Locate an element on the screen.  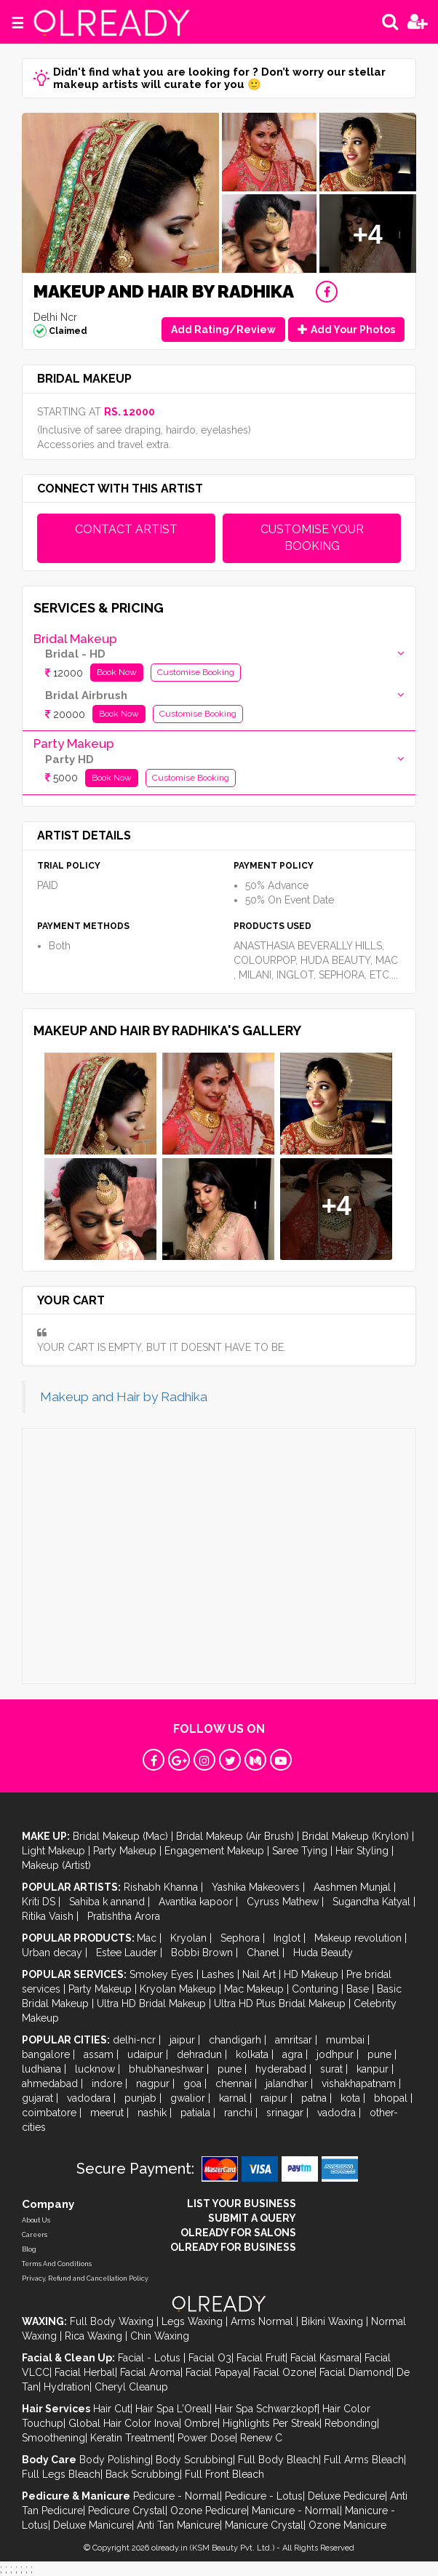
About Us is located at coordinates (36, 2220).